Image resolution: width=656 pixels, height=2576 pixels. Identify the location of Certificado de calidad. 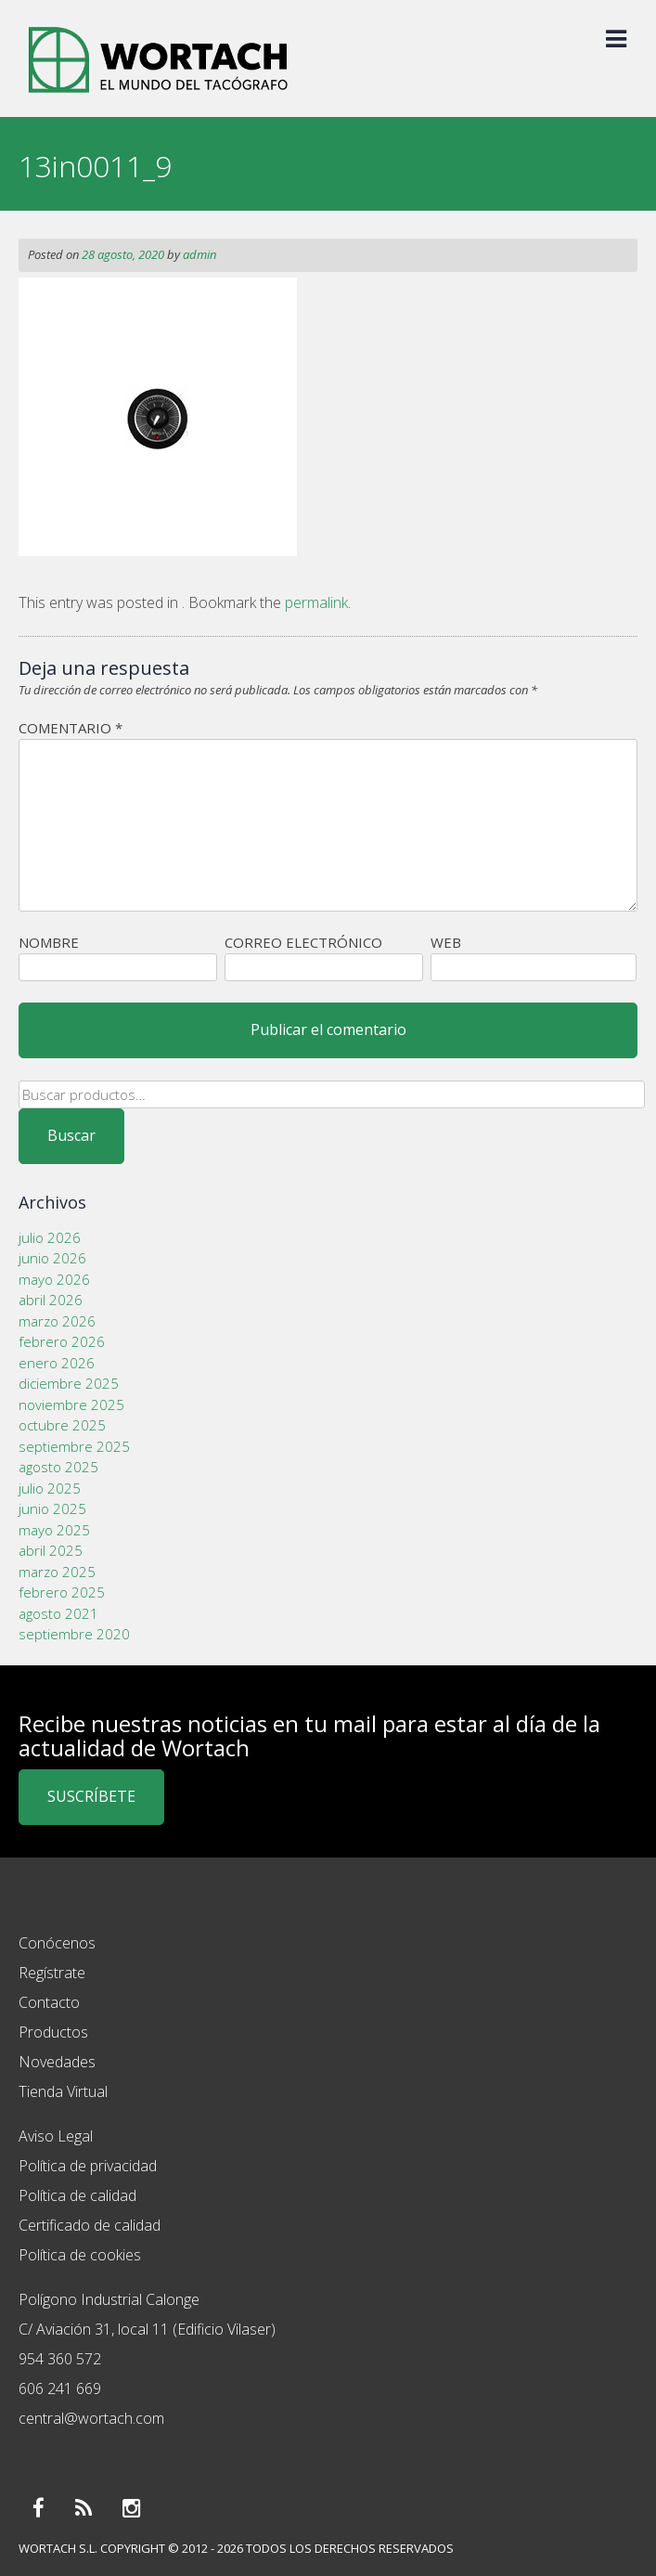
(90, 2225).